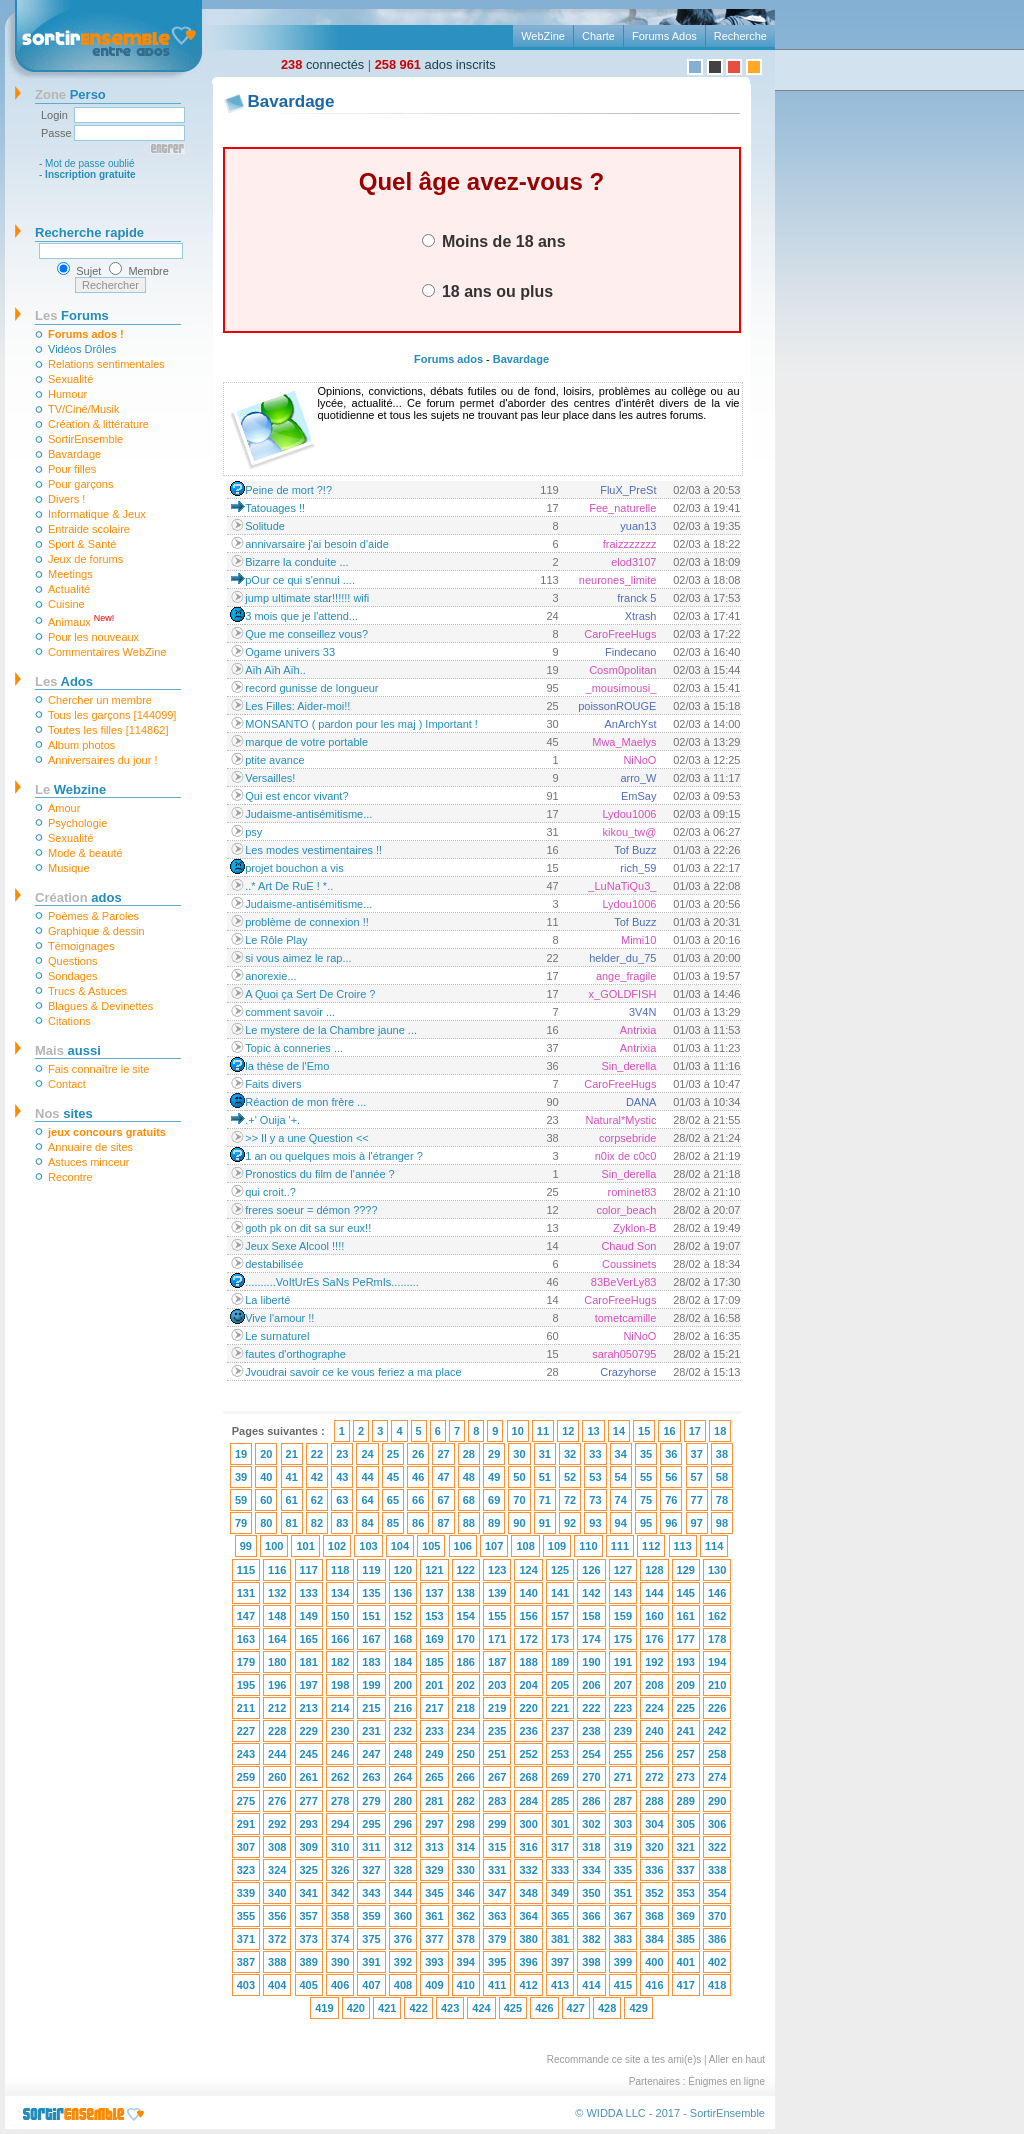 The height and width of the screenshot is (2134, 1024). Describe the element at coordinates (621, 1523) in the screenshot. I see `94` at that location.